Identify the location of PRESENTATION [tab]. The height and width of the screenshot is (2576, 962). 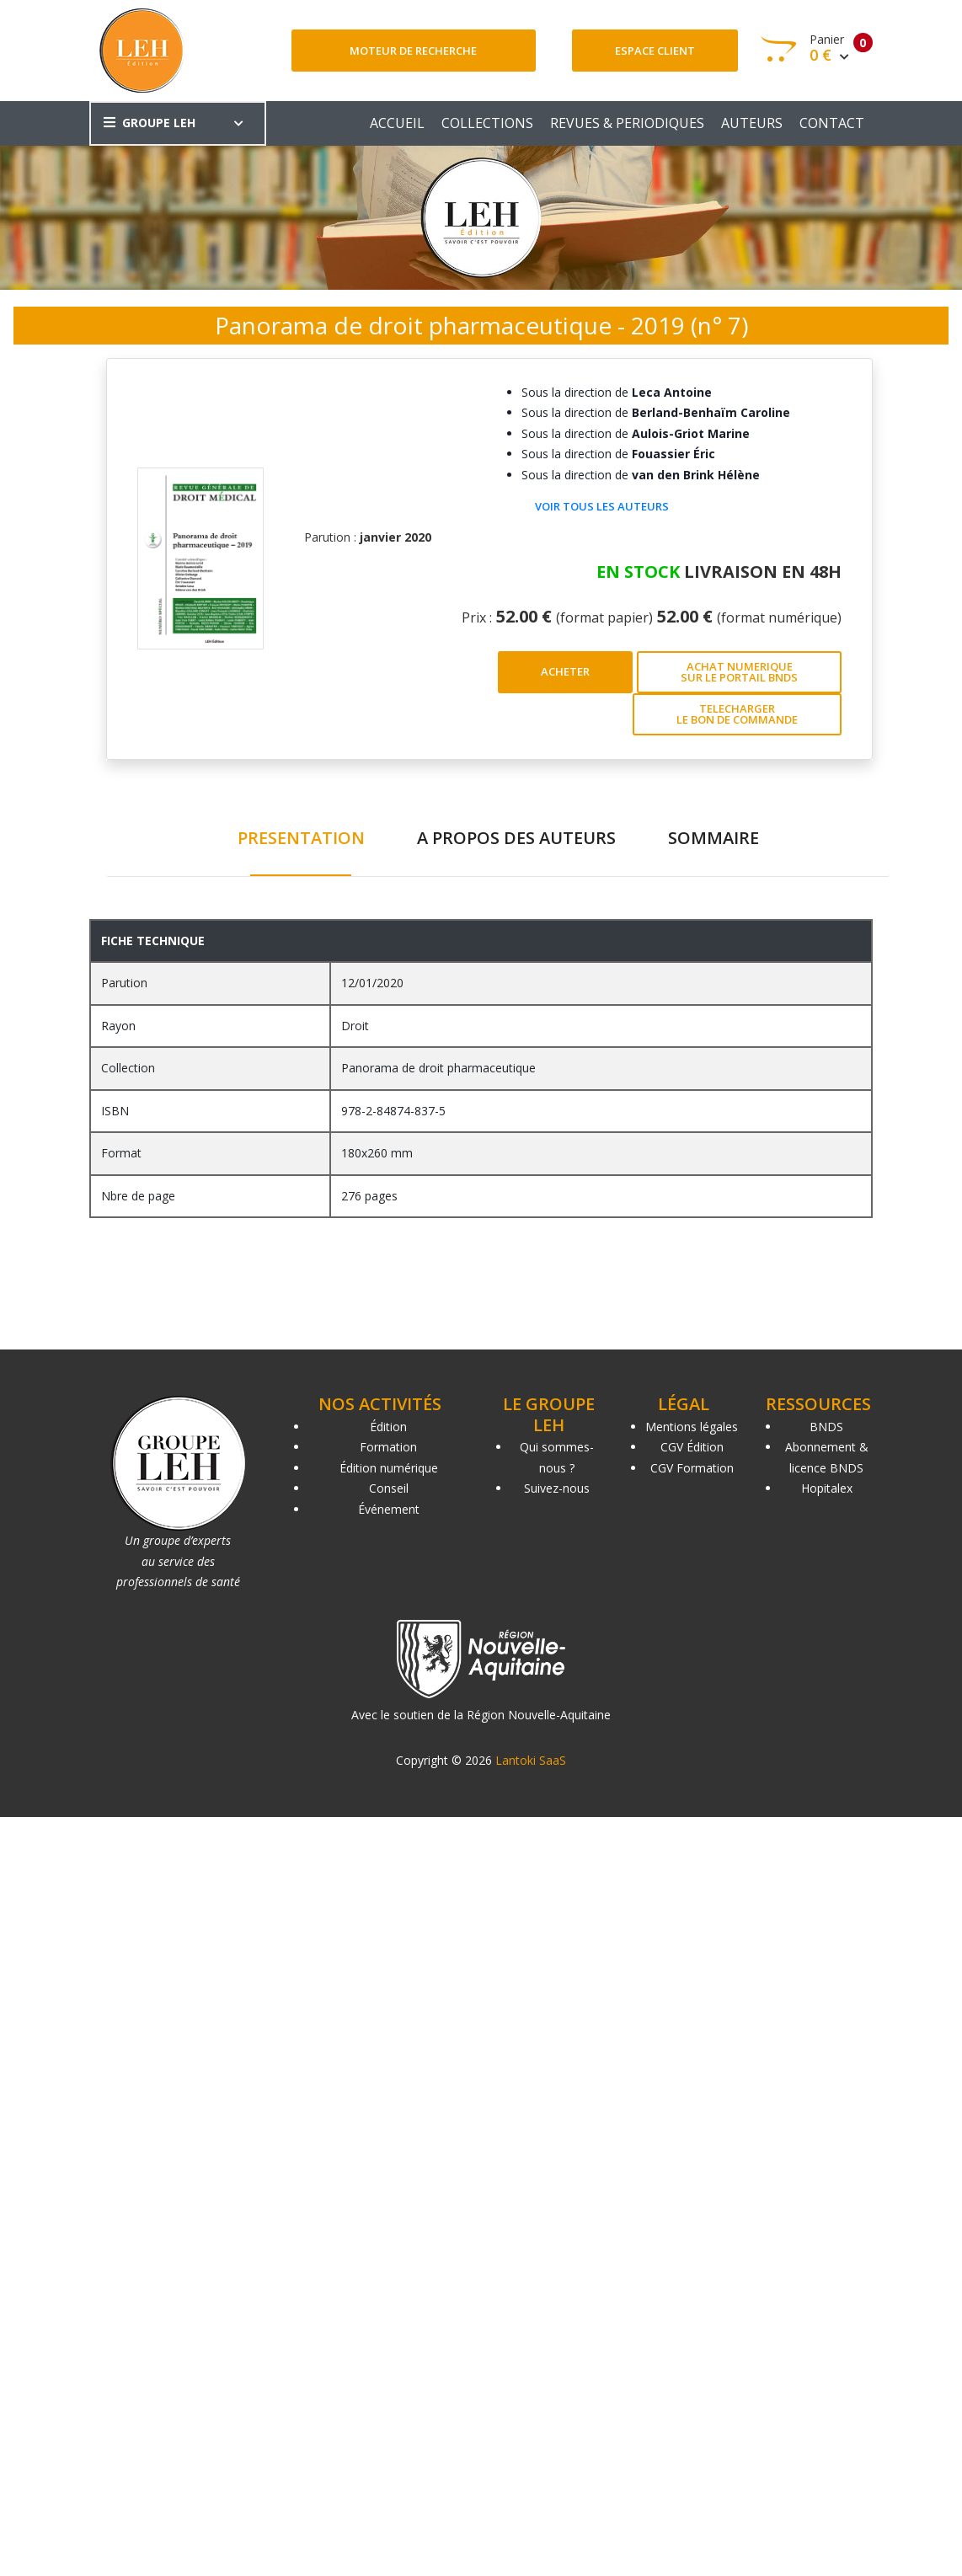
(301, 837).